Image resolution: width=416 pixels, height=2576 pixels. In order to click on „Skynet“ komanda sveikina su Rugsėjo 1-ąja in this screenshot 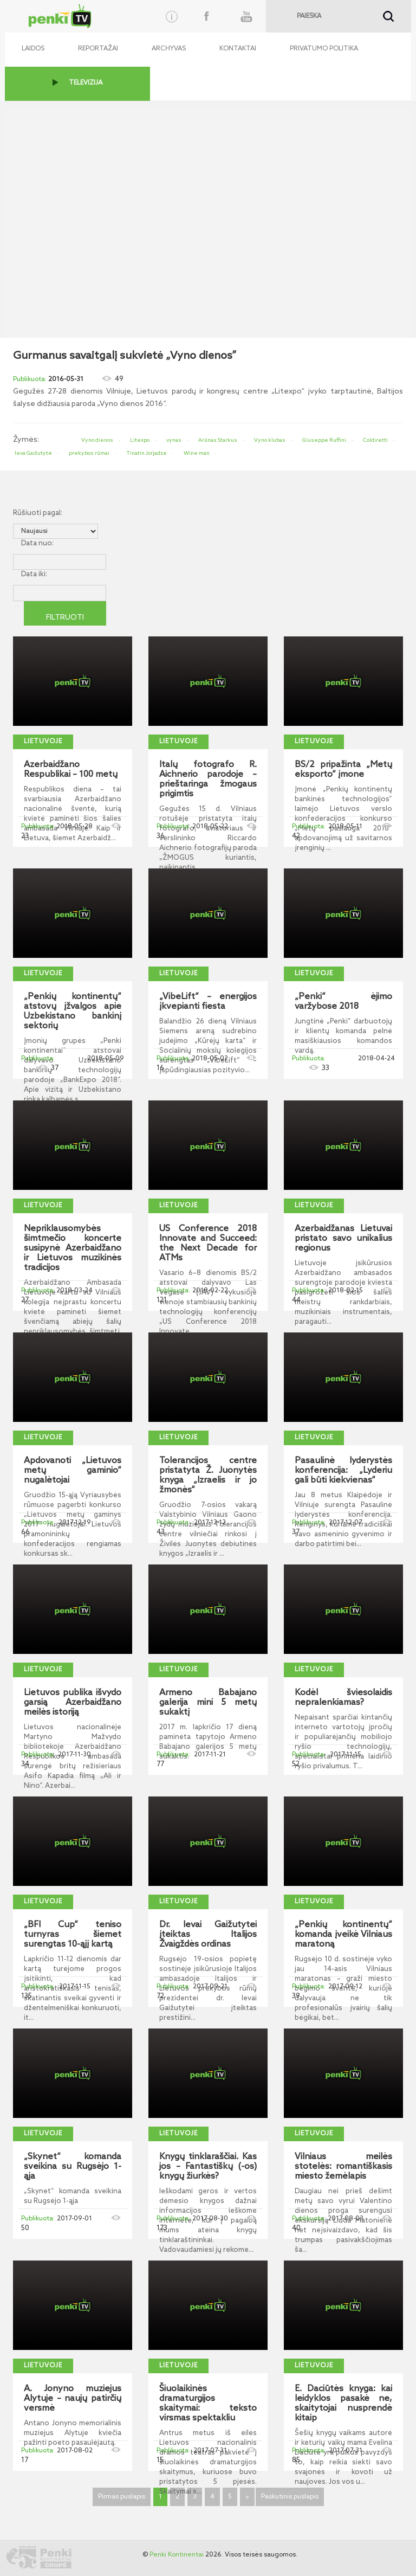, I will do `click(72, 2166)`.